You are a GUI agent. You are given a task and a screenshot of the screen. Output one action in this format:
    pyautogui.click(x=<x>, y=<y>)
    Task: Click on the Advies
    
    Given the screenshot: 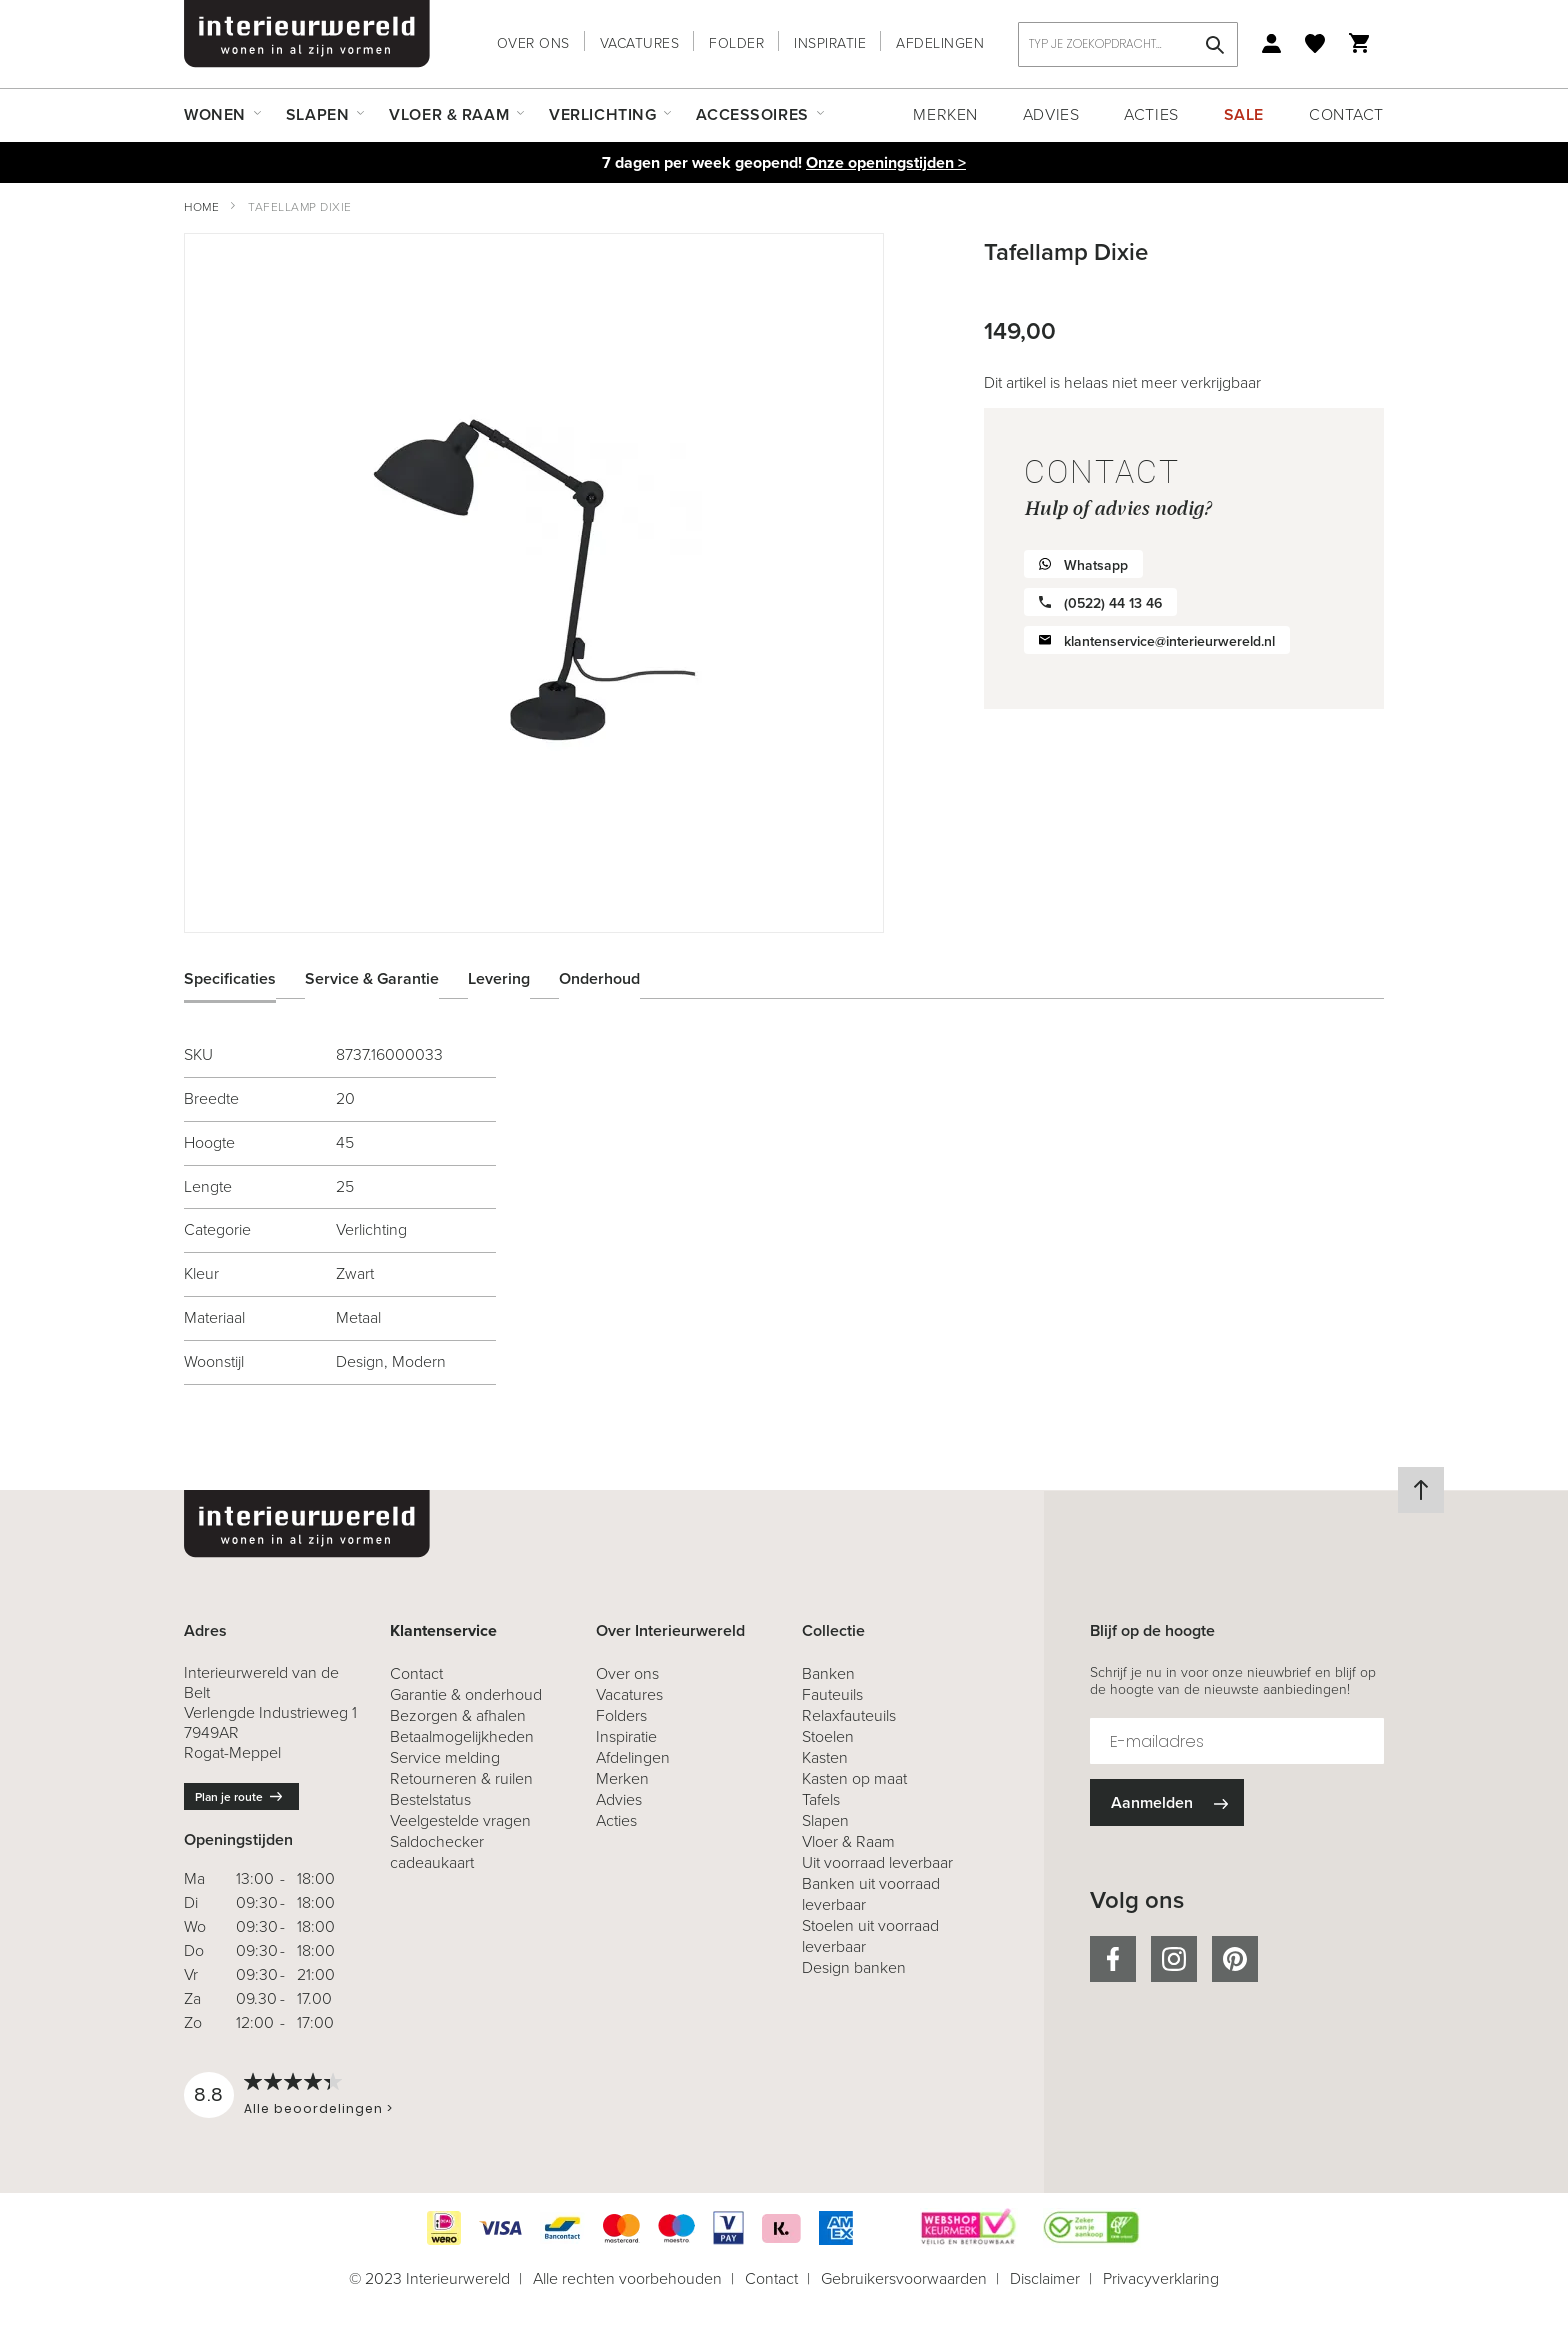 What is the action you would take?
    pyautogui.click(x=1051, y=114)
    